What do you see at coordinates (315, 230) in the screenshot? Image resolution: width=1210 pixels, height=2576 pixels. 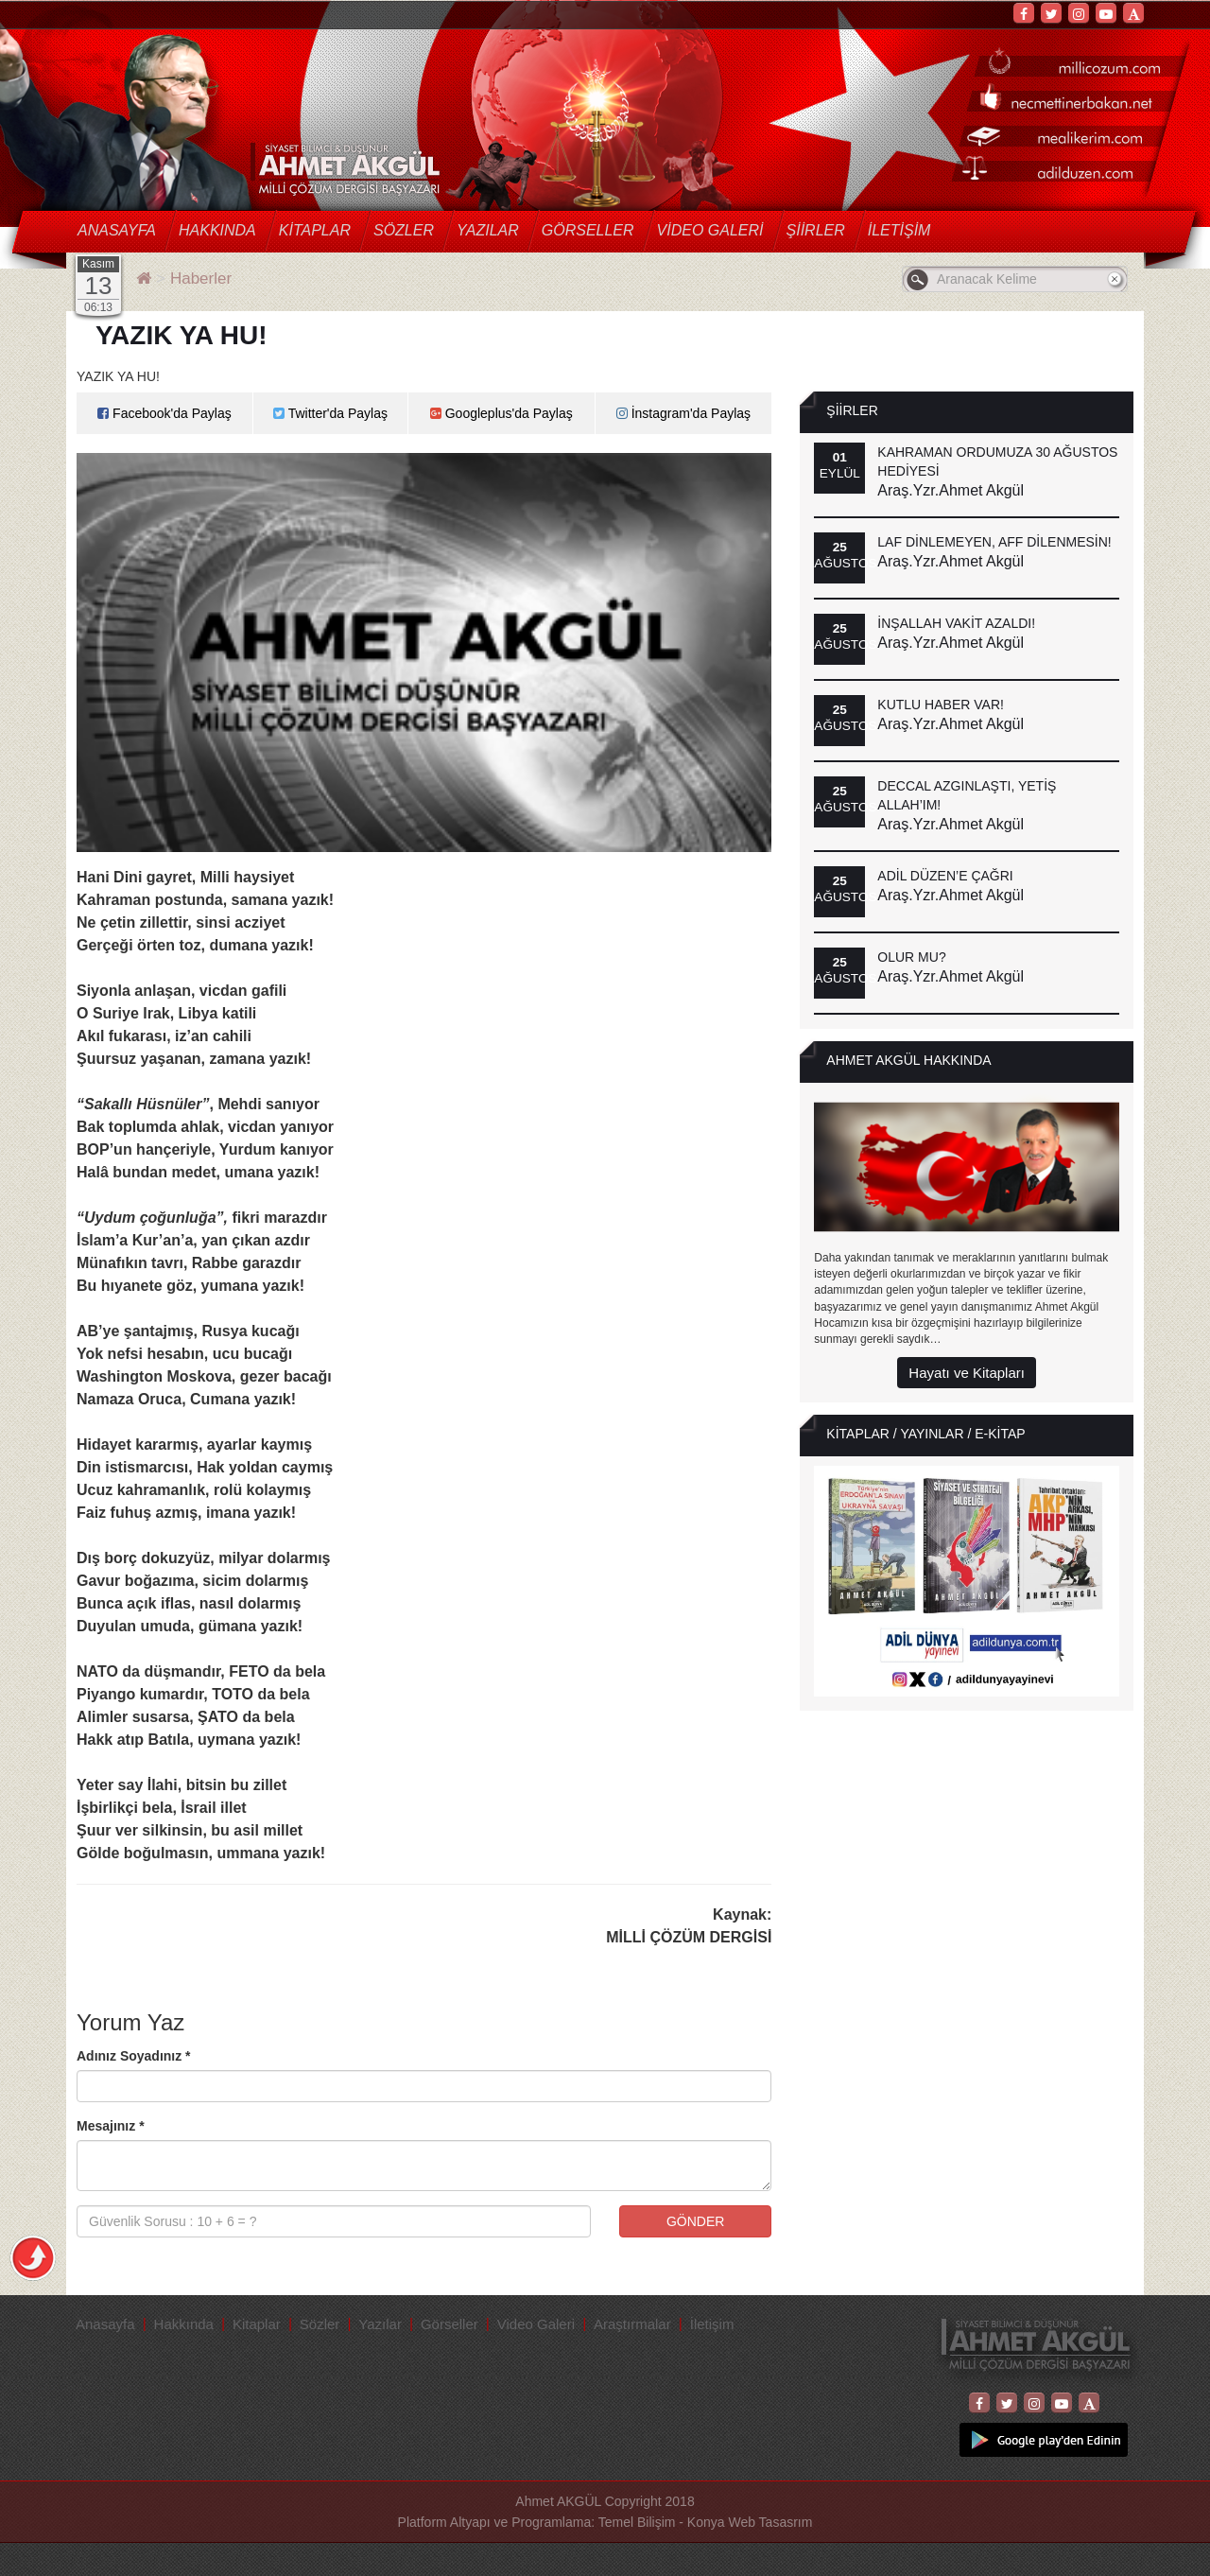 I see `Kitaplar` at bounding box center [315, 230].